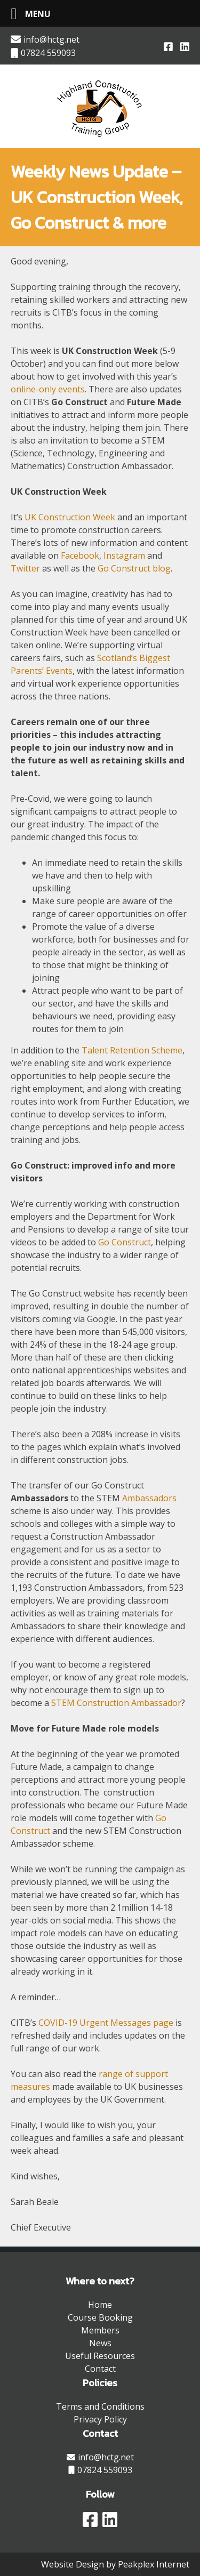 The width and height of the screenshot is (200, 2576). I want to click on info@hctg.net, so click(45, 39).